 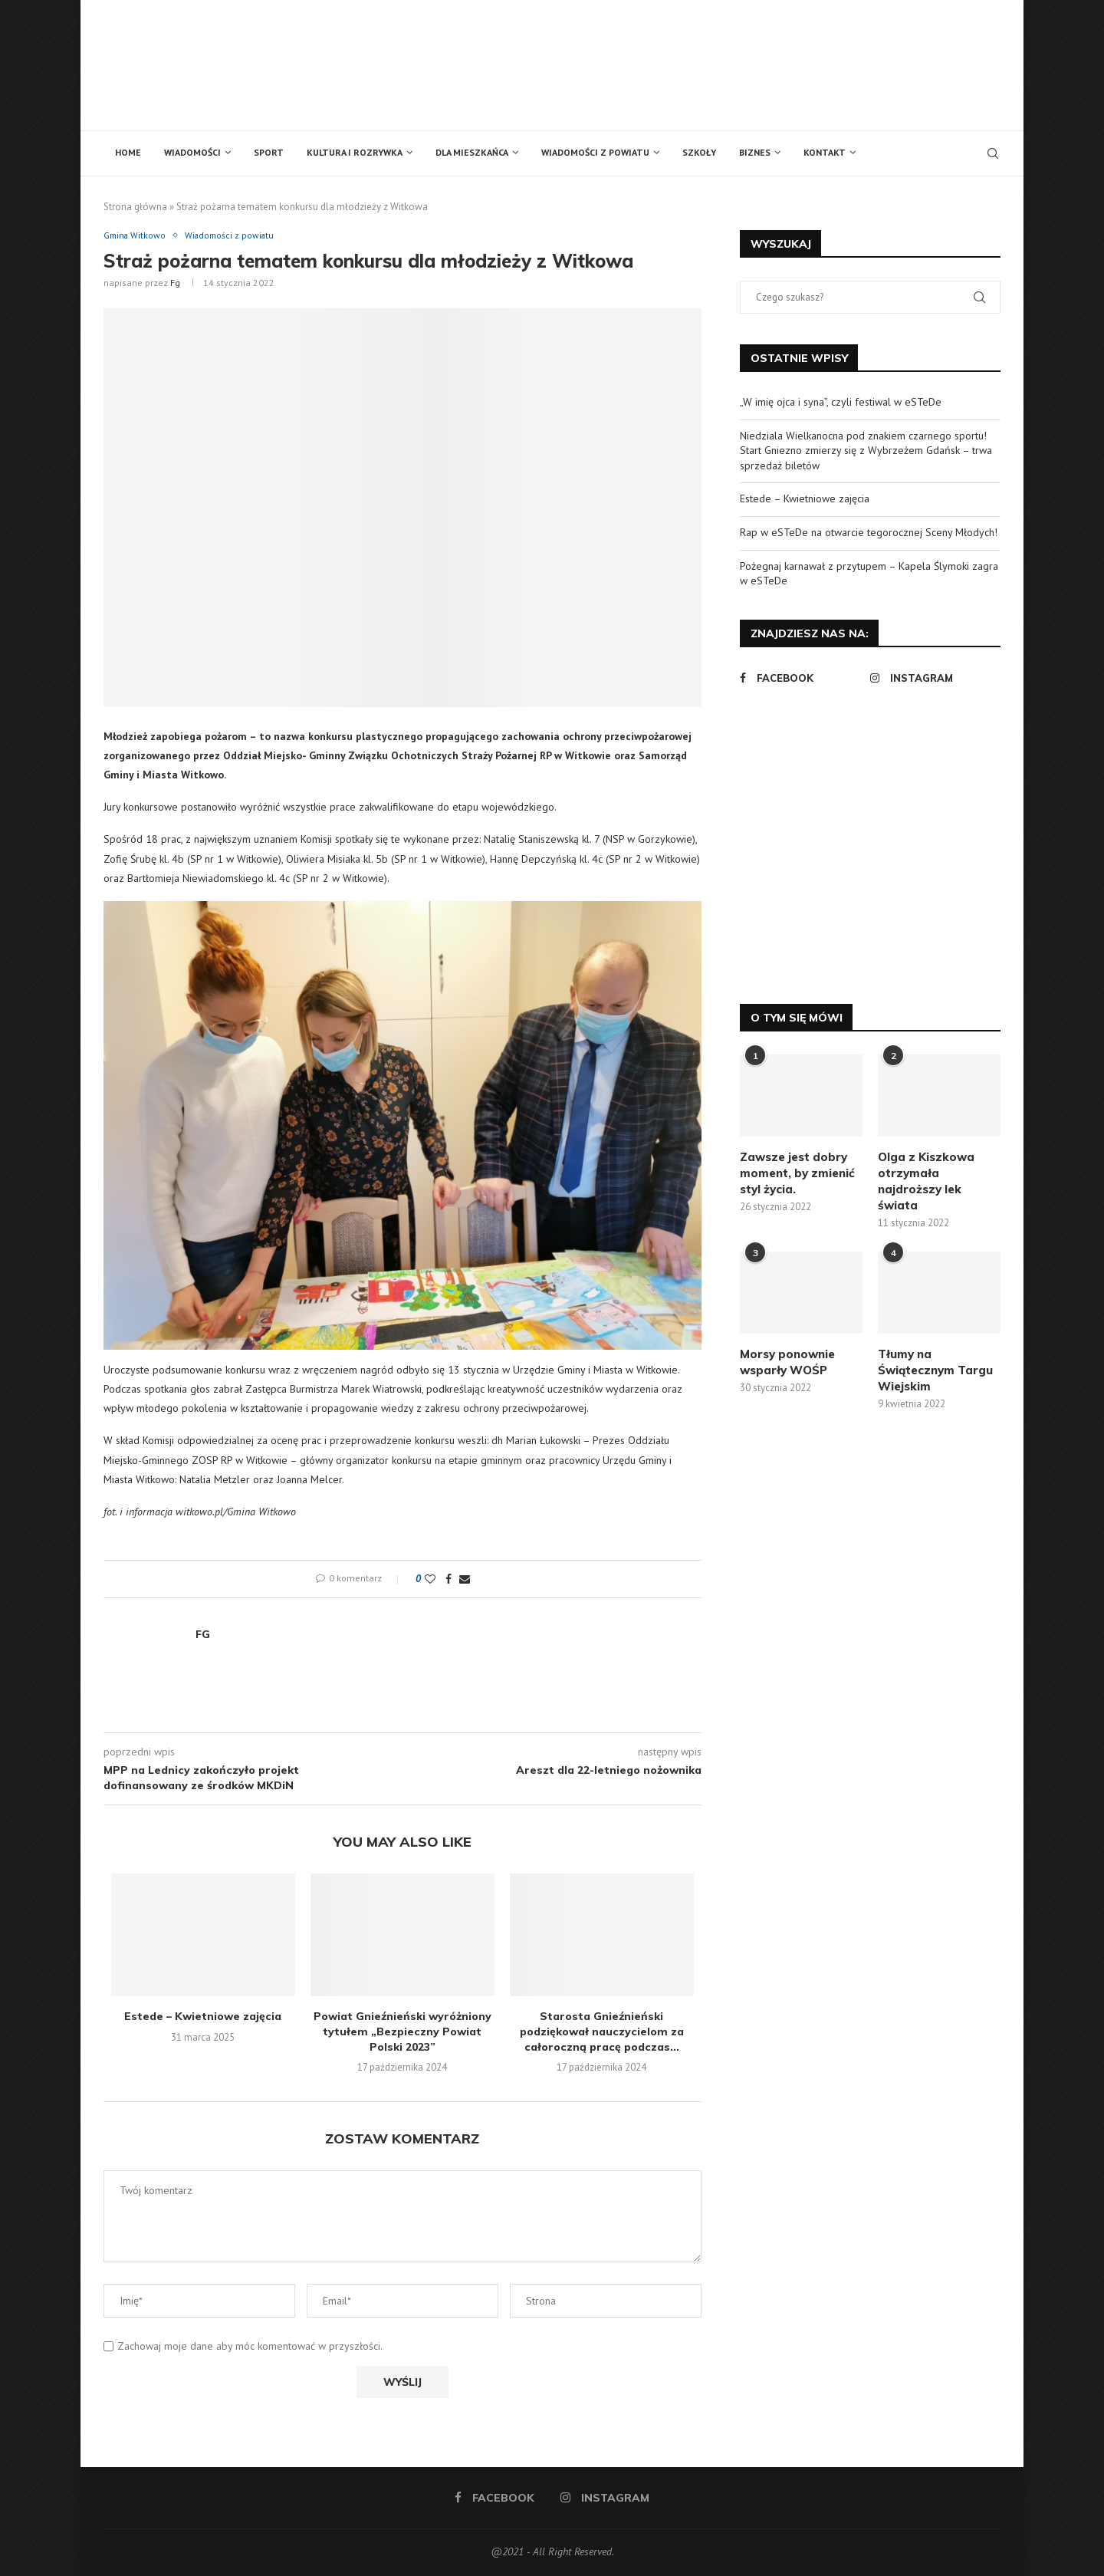 What do you see at coordinates (269, 152) in the screenshot?
I see `Sport` at bounding box center [269, 152].